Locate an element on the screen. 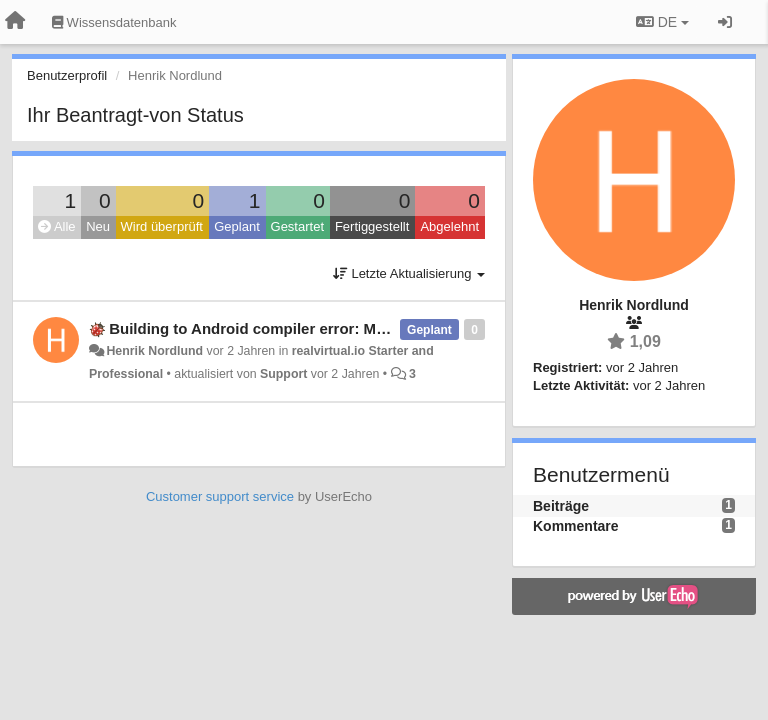  Abgelehnt is located at coordinates (449, 226).